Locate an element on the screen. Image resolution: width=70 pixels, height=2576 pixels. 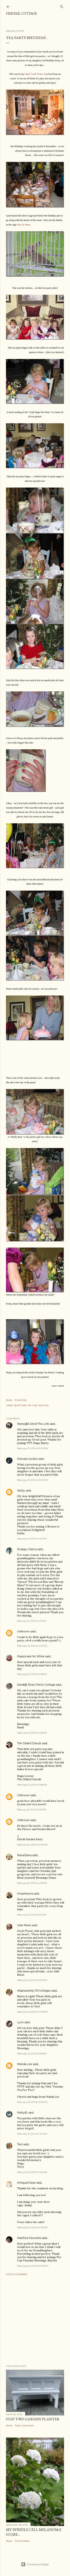
Pamela Gordon is located at coordinates (27, 1459).